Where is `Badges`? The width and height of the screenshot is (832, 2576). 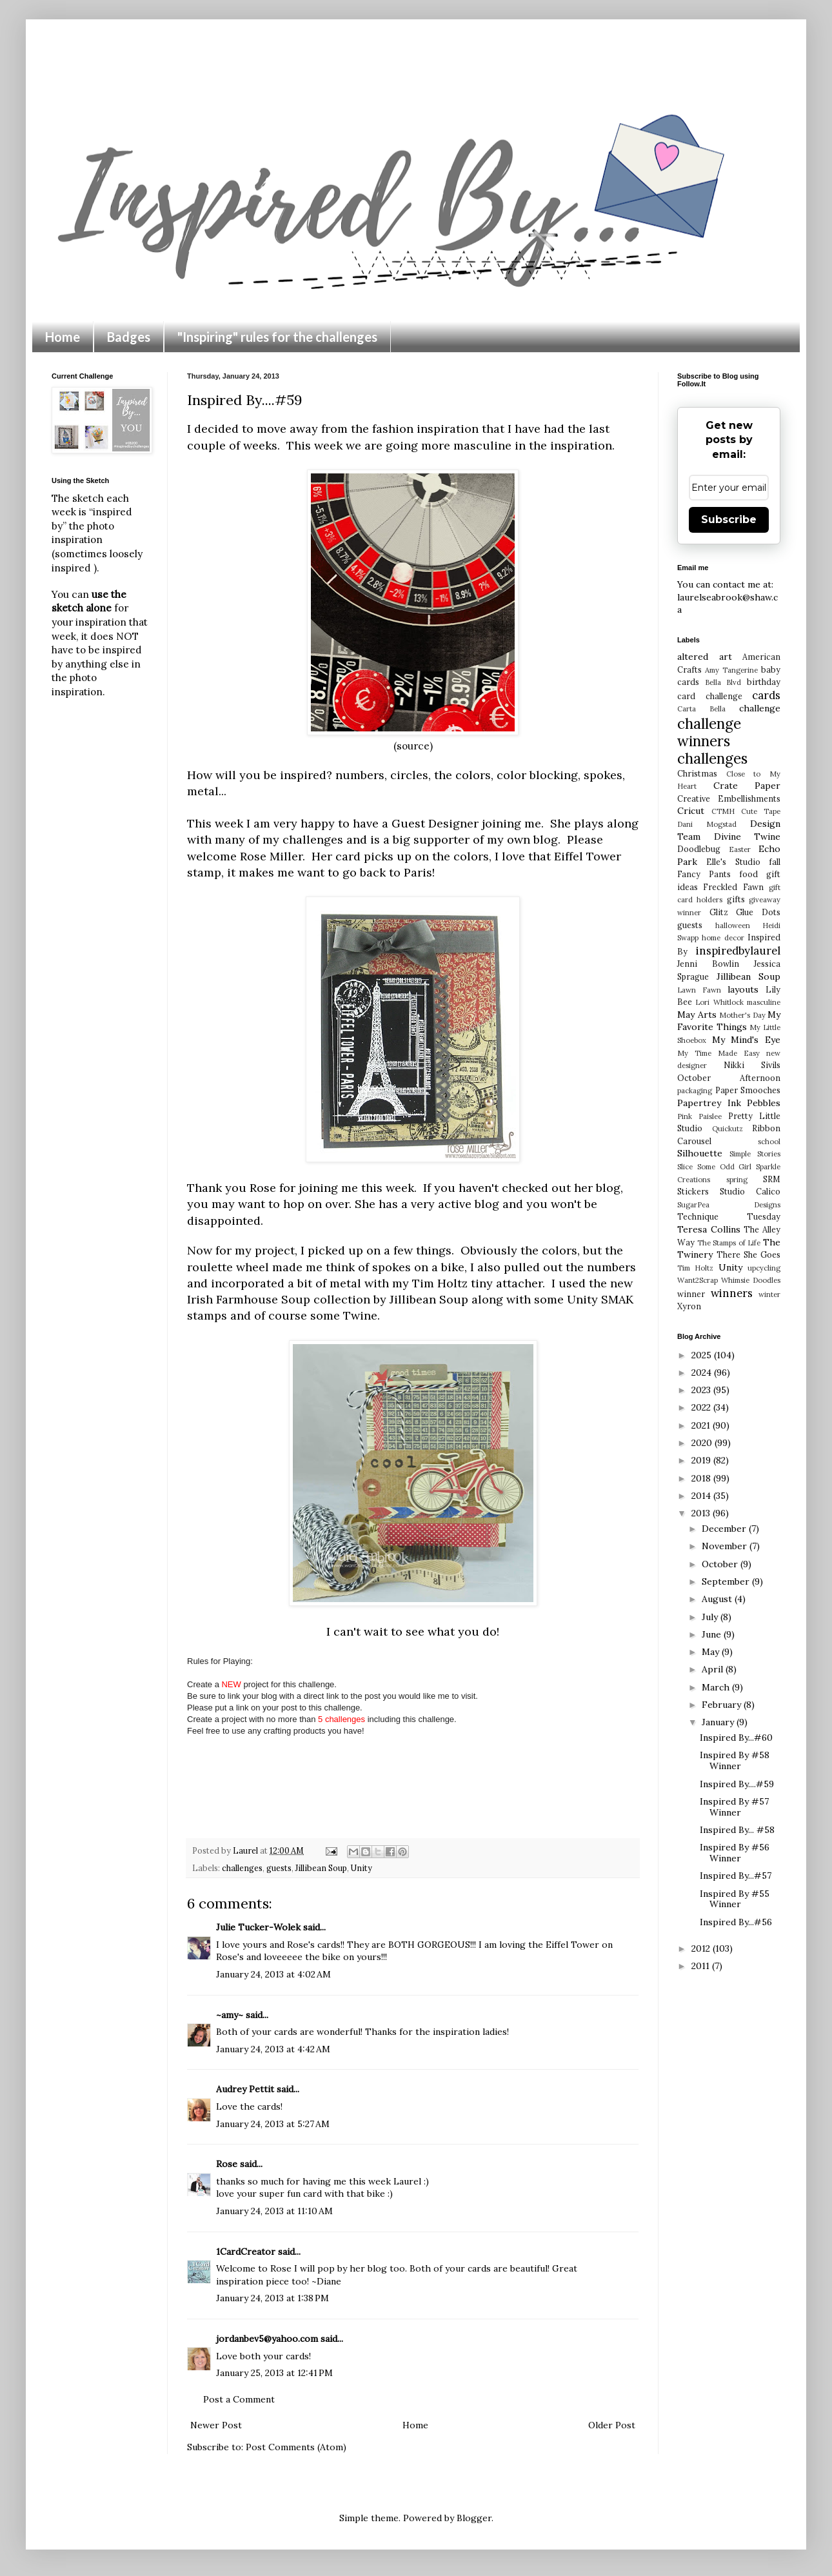 Badges is located at coordinates (128, 336).